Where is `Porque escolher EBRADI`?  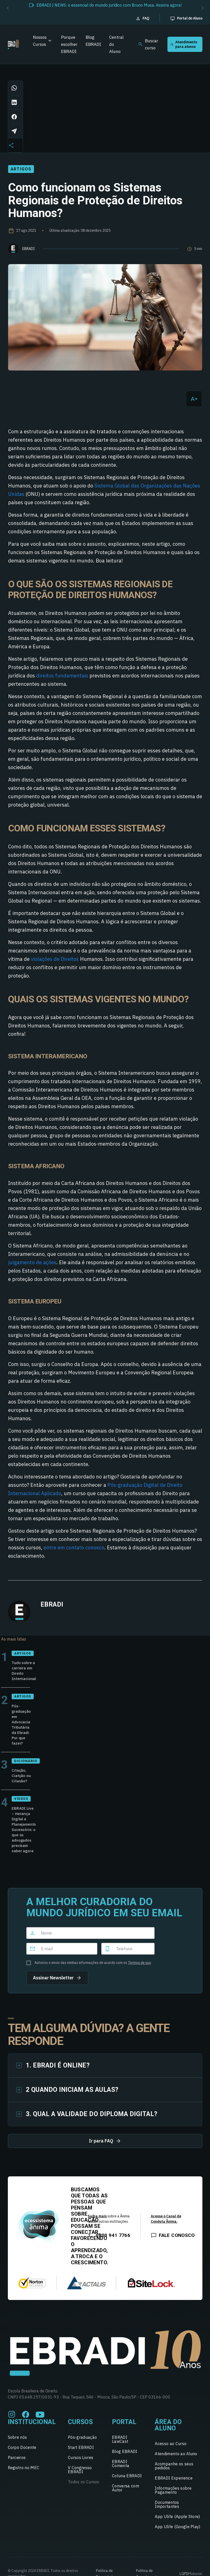 Porque escolher EBRADI is located at coordinates (69, 44).